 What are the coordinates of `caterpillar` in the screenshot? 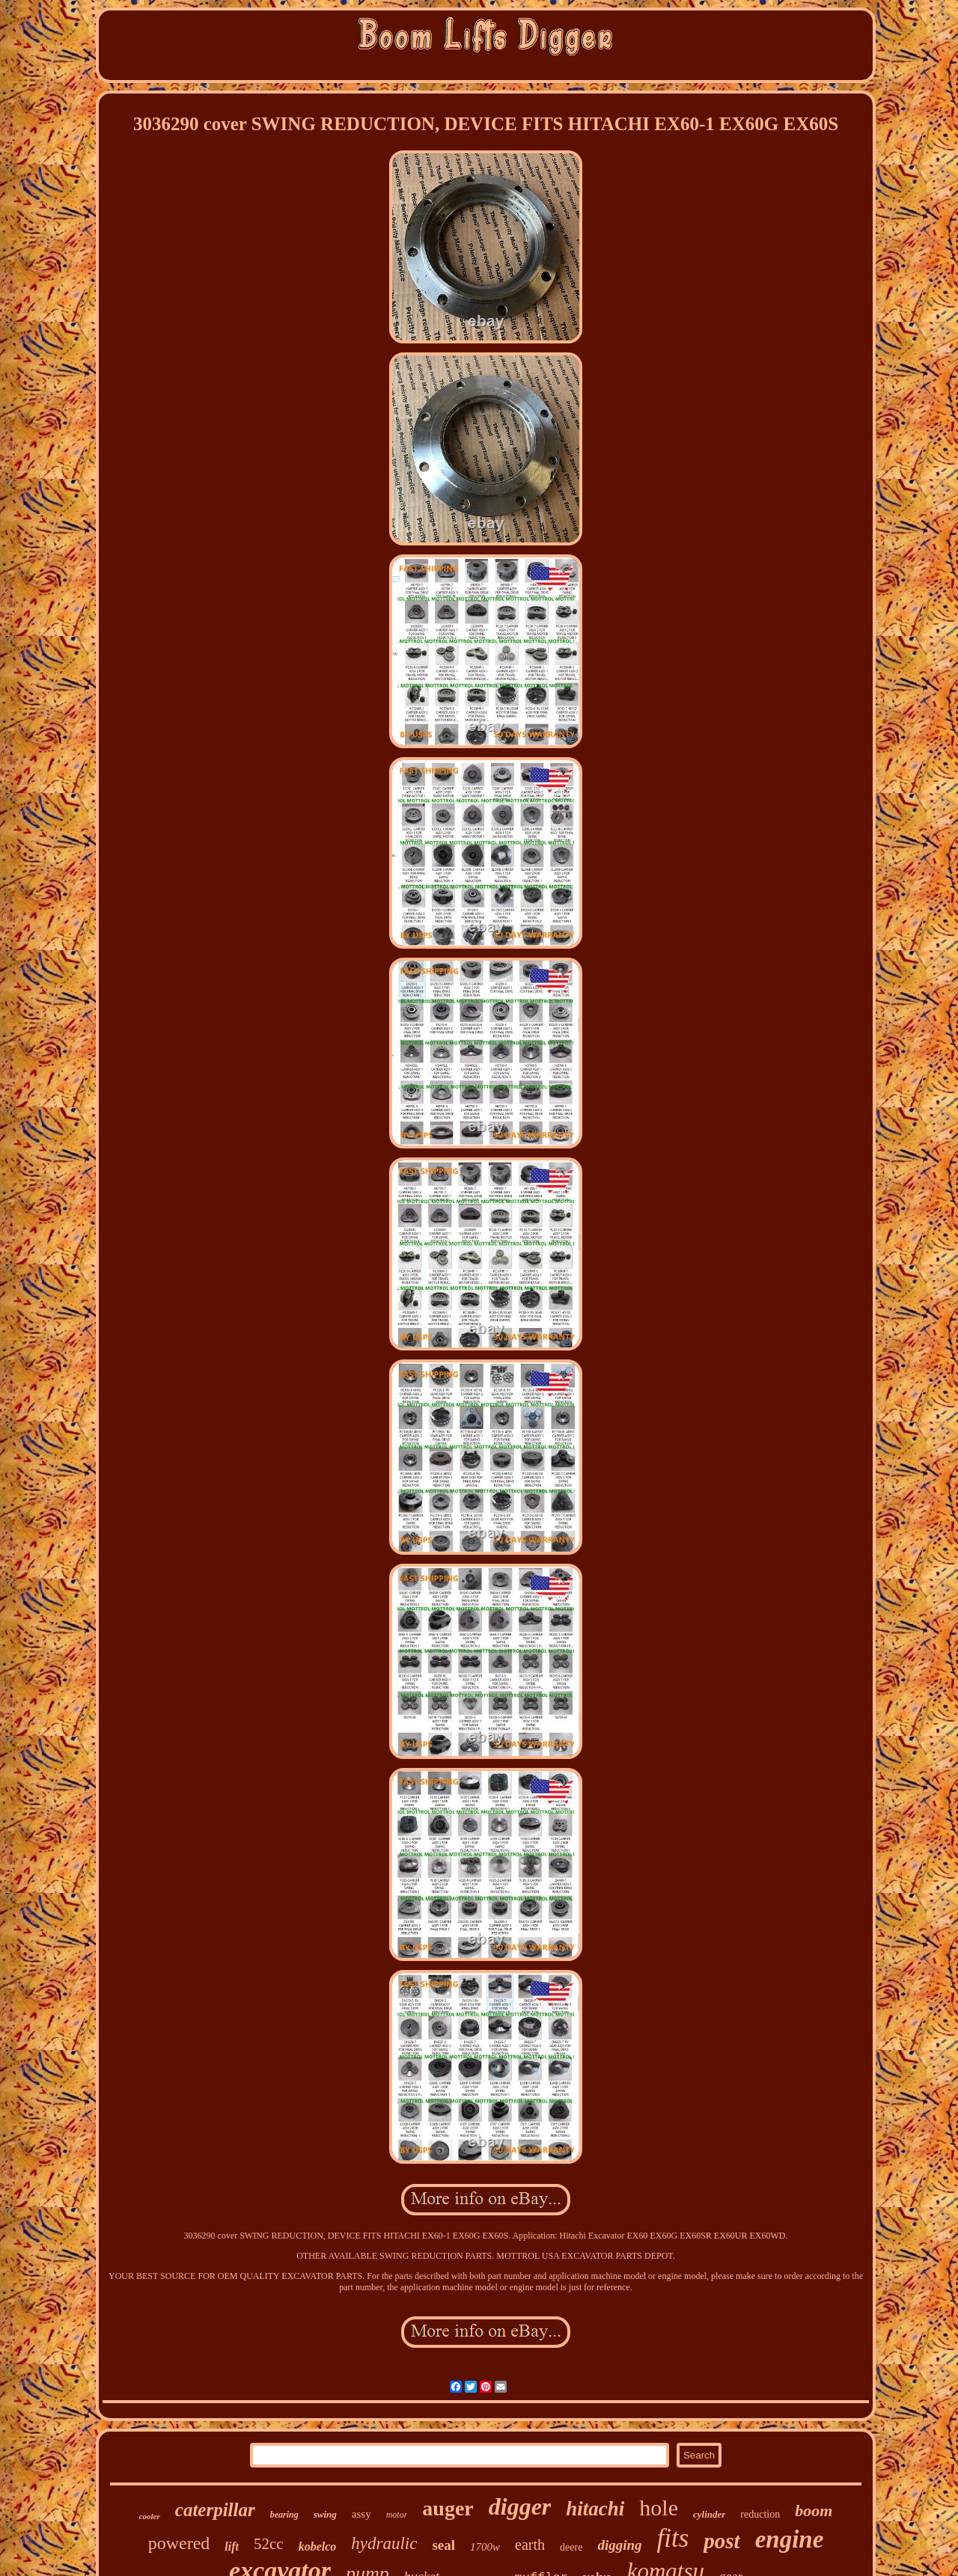 It's located at (215, 2510).